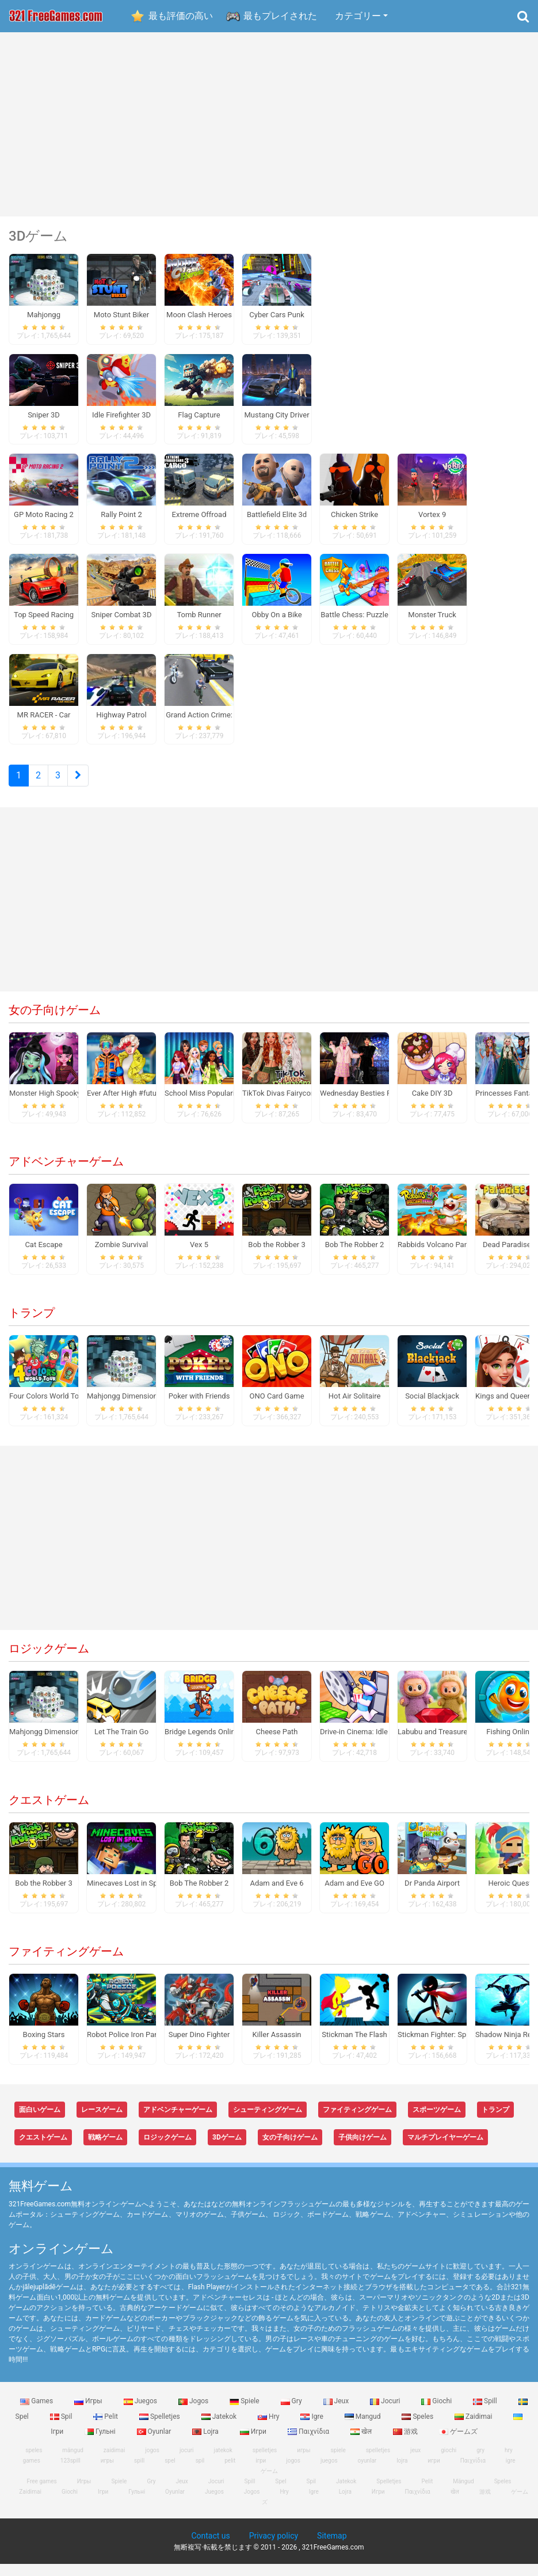 The width and height of the screenshot is (538, 2576). I want to click on Monster High Spooky Fashion, so click(59, 1105).